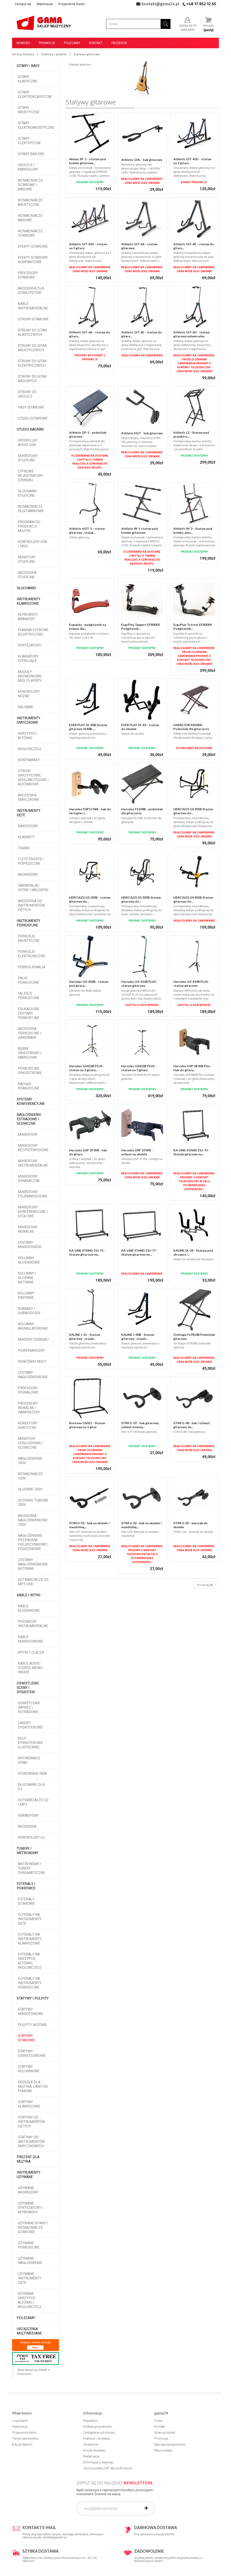 This screenshot has height=2576, width=231. I want to click on Wtyki i złącza, so click(31, 1652).